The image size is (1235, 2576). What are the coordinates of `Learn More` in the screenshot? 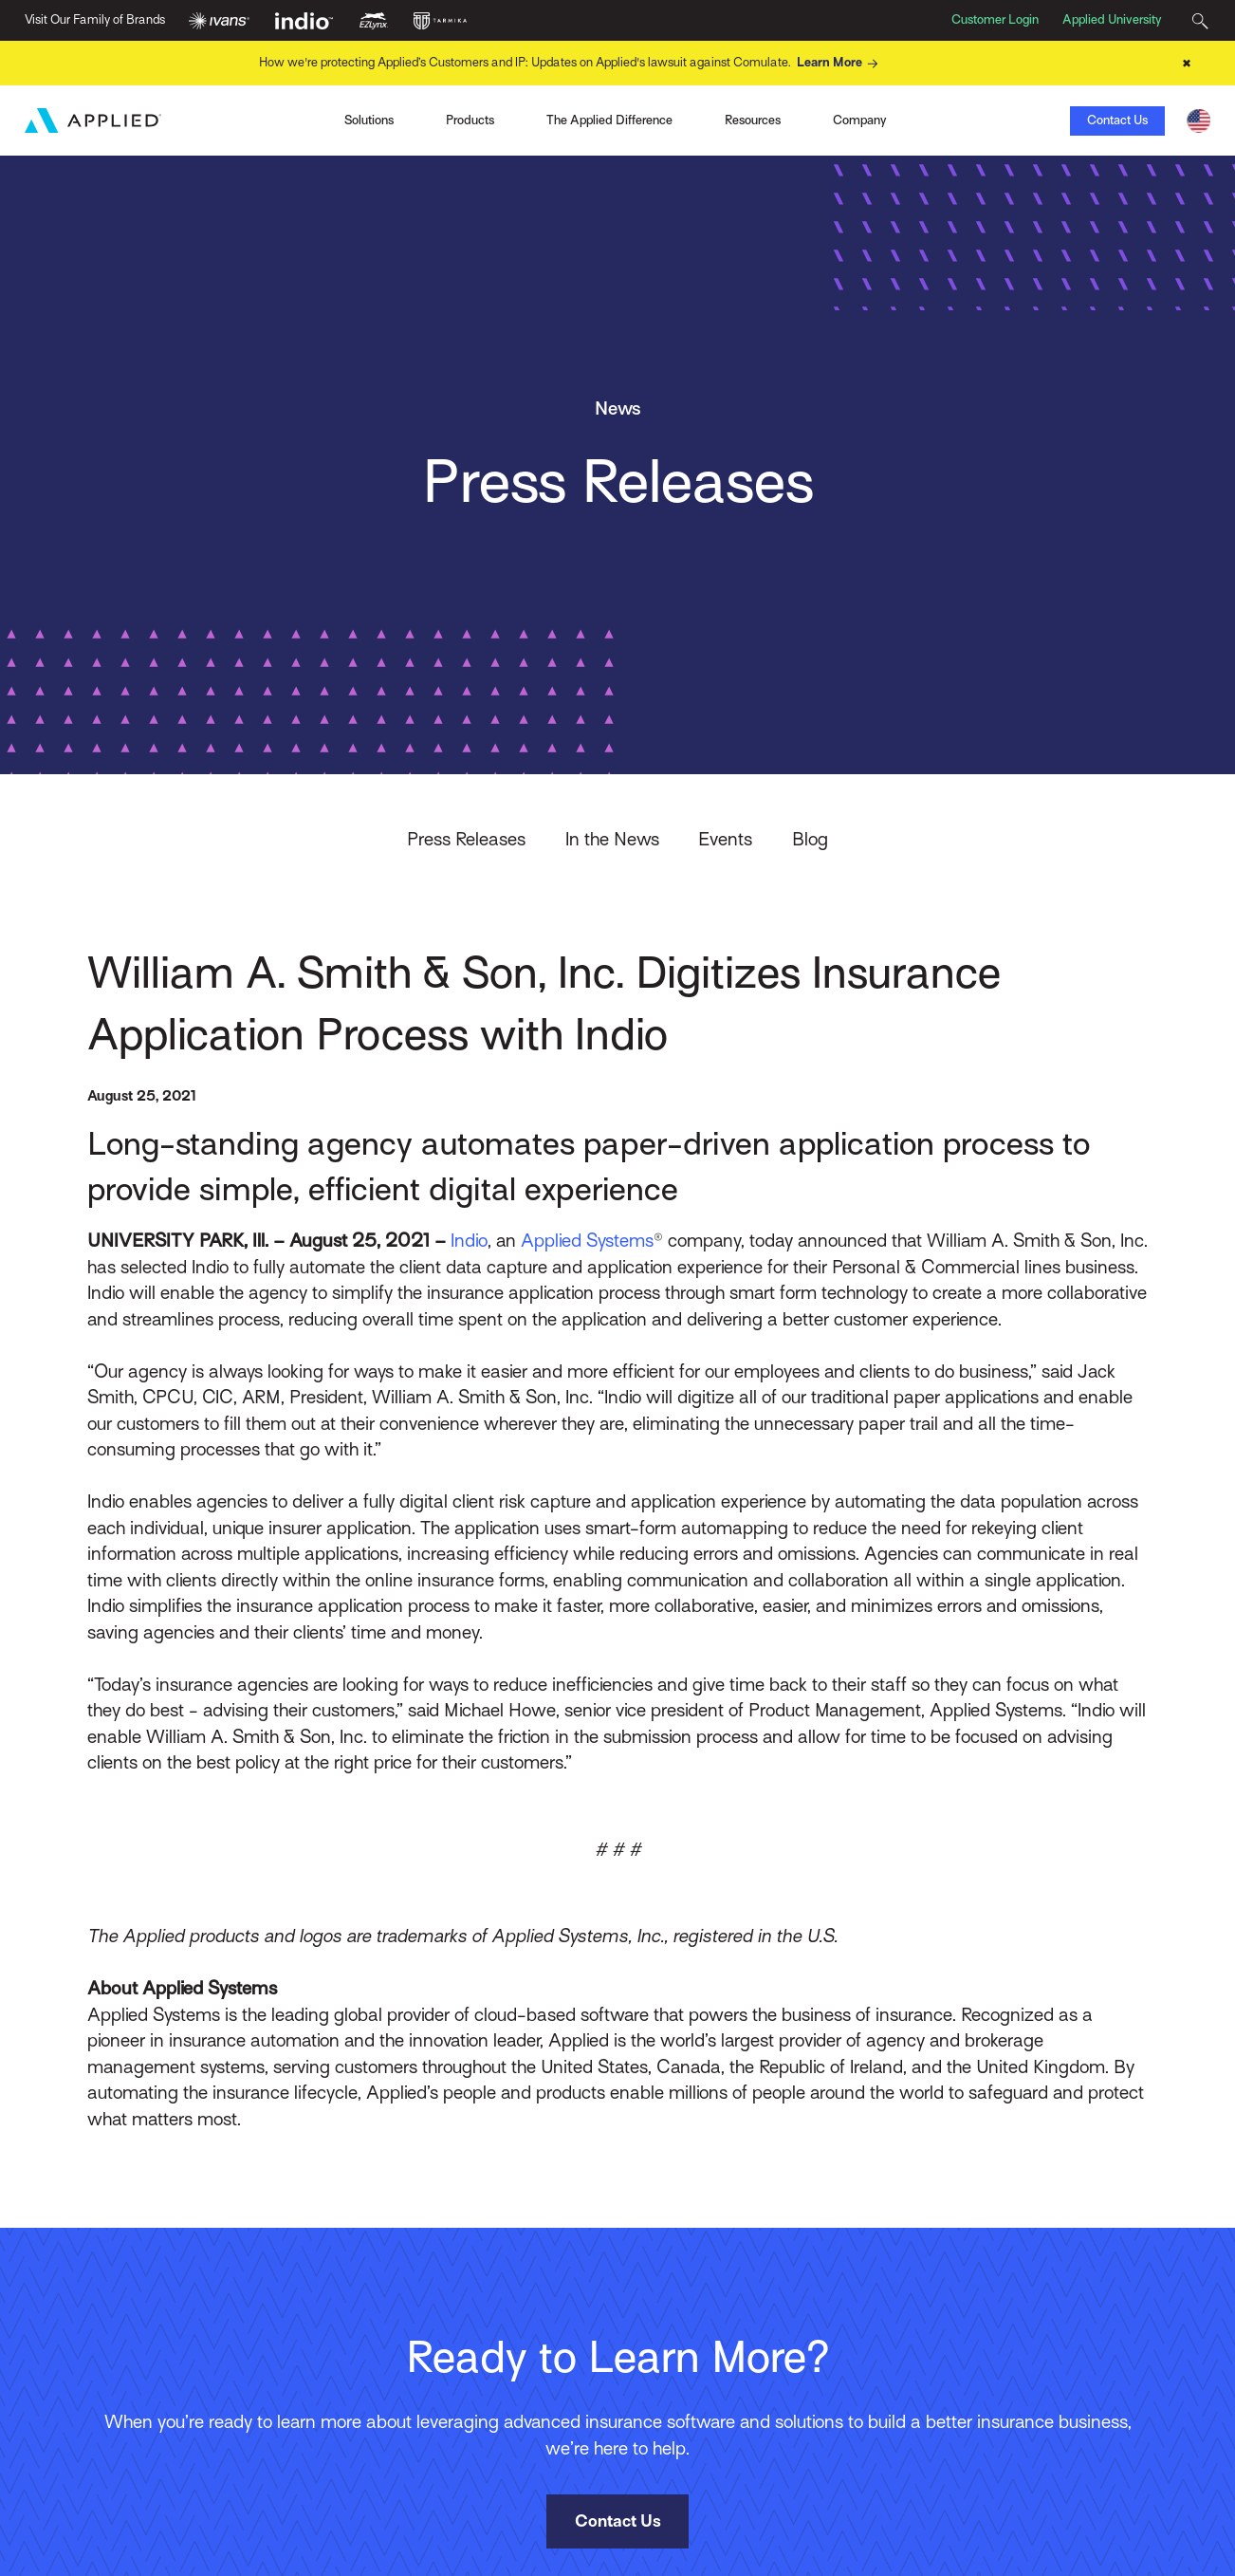 It's located at (840, 63).